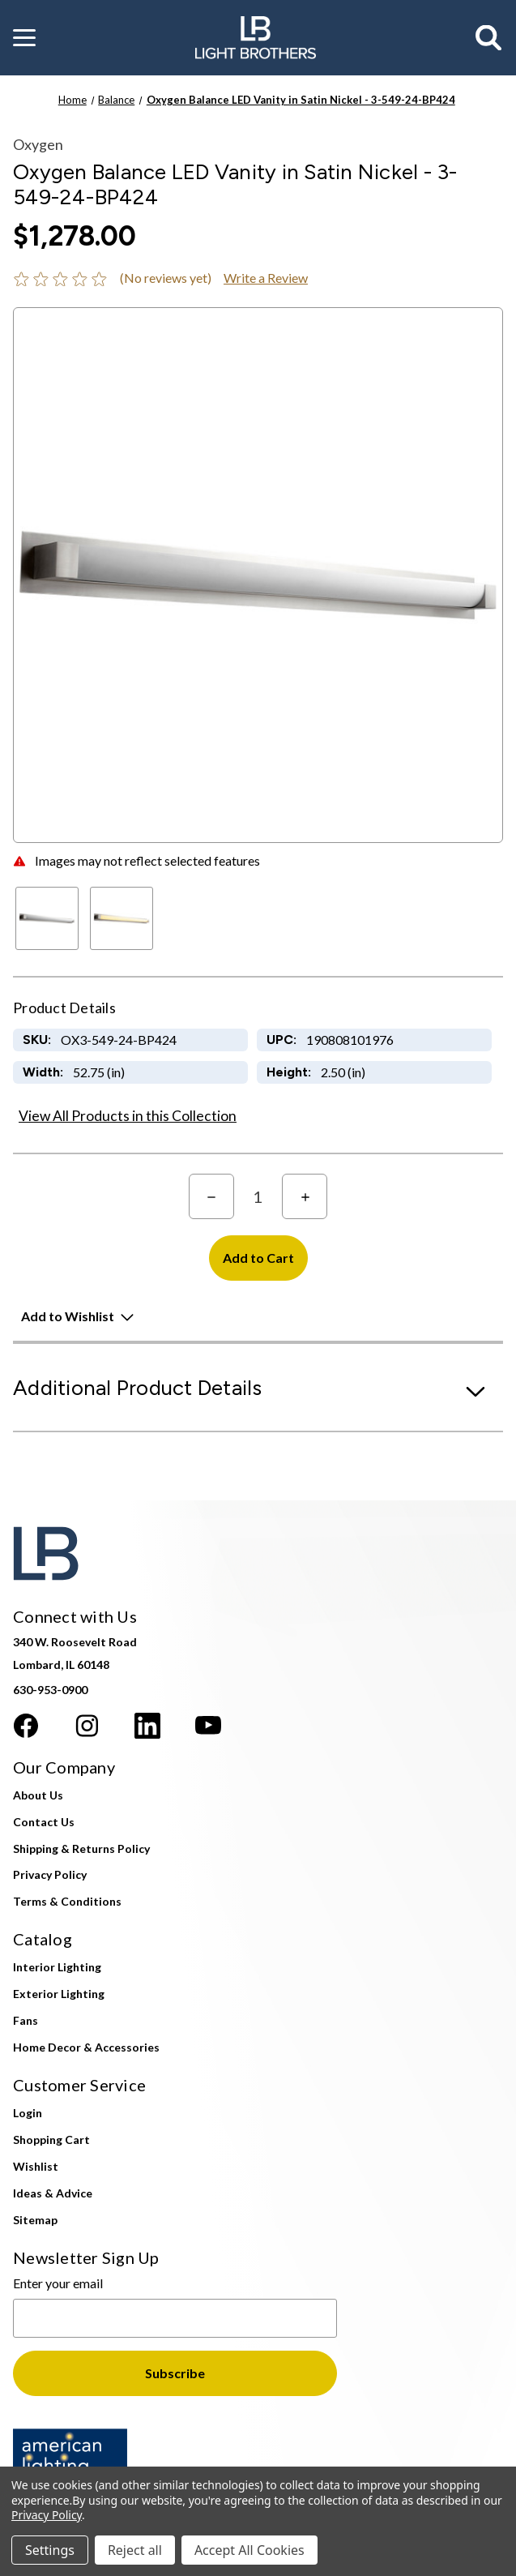 The width and height of the screenshot is (516, 2576). I want to click on 630-953-0900, so click(50, 1690).